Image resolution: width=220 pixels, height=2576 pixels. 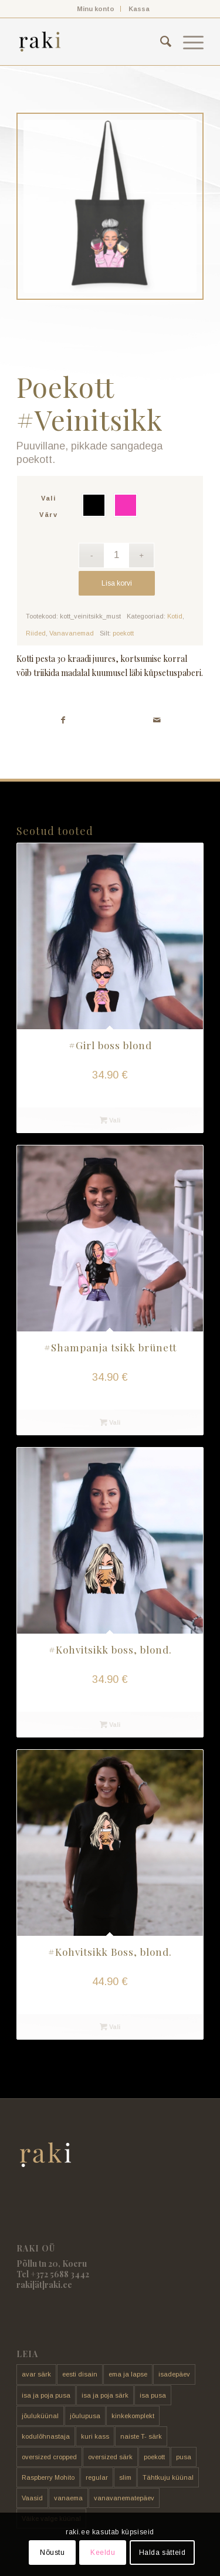 I want to click on [menuitem], so click(x=96, y=9).